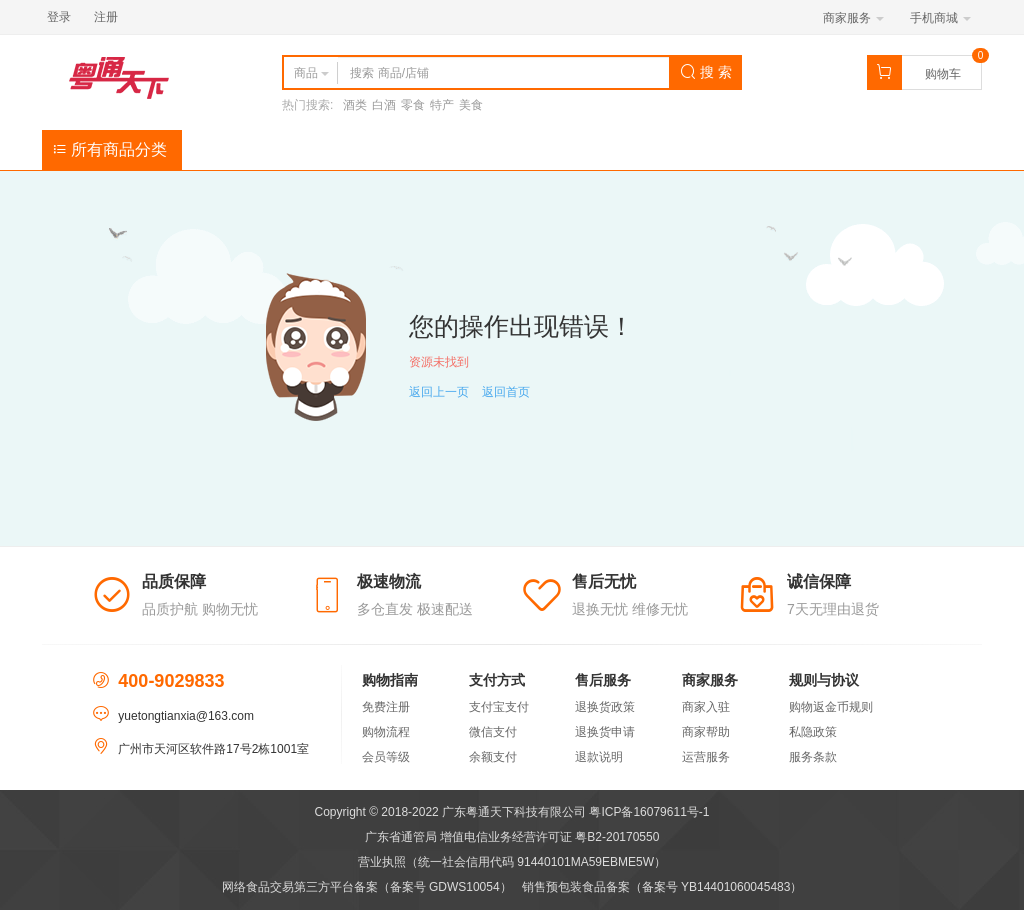 The width and height of the screenshot is (1024, 910). I want to click on 零食, so click(413, 105).